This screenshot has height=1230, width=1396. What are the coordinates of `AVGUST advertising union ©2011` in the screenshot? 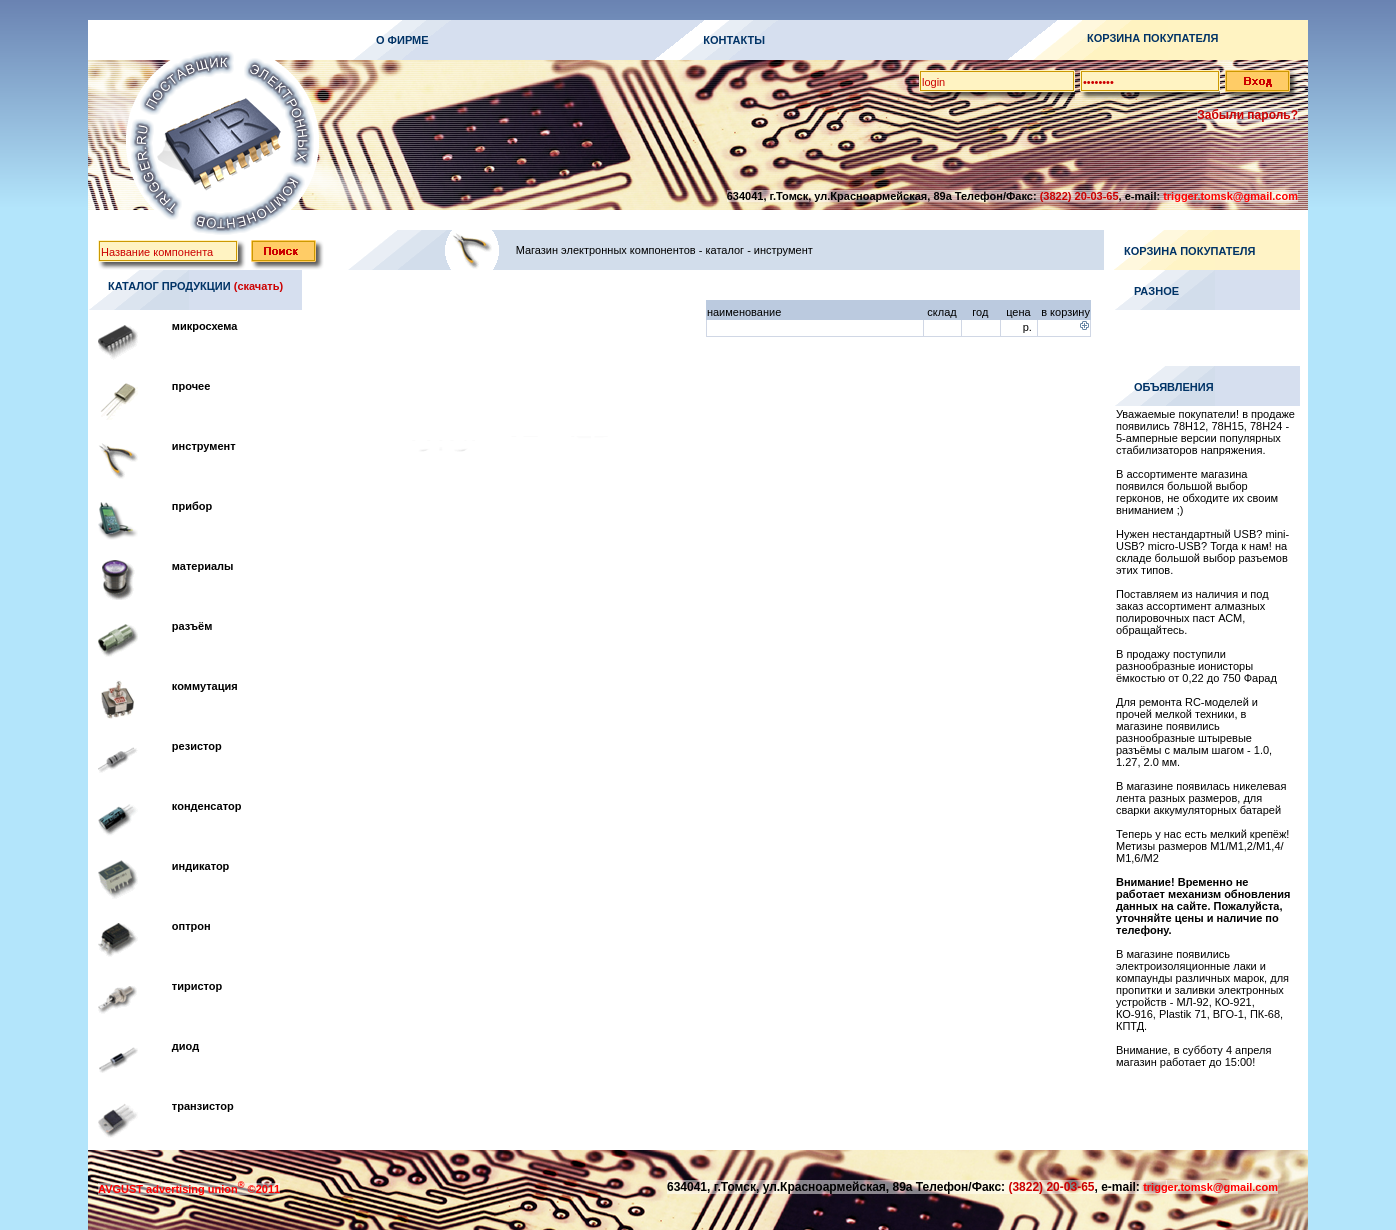 It's located at (189, 1189).